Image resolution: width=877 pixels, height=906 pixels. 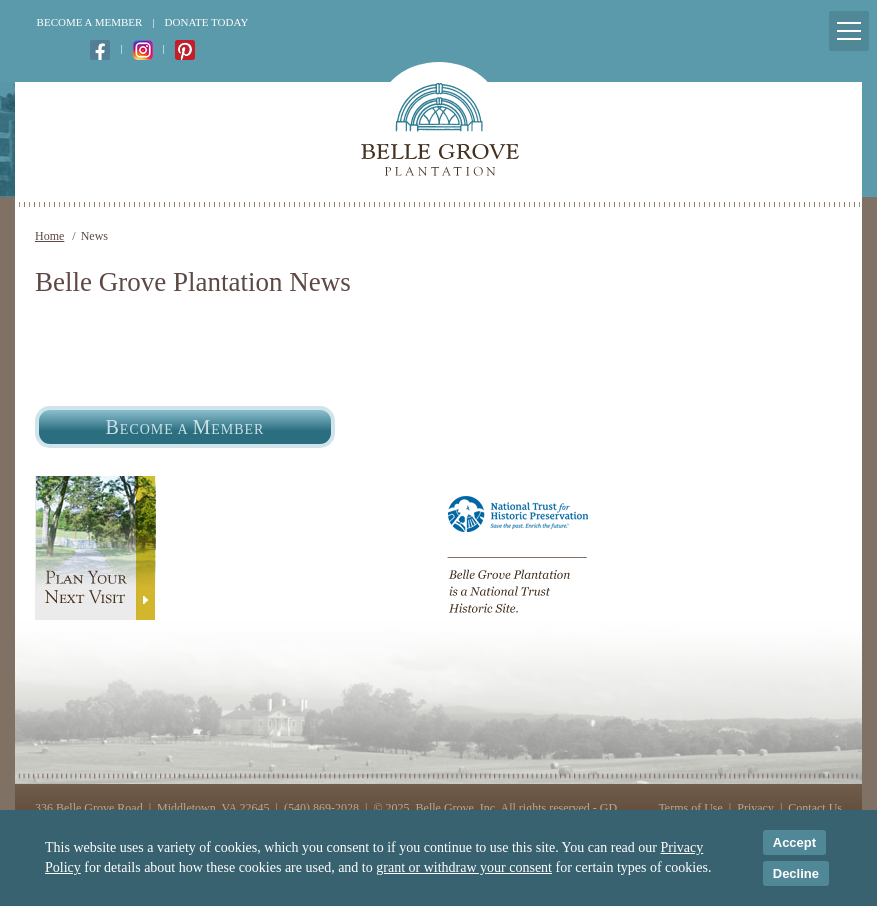 What do you see at coordinates (849, 31) in the screenshot?
I see `[Mobile Menu Toggle]` at bounding box center [849, 31].